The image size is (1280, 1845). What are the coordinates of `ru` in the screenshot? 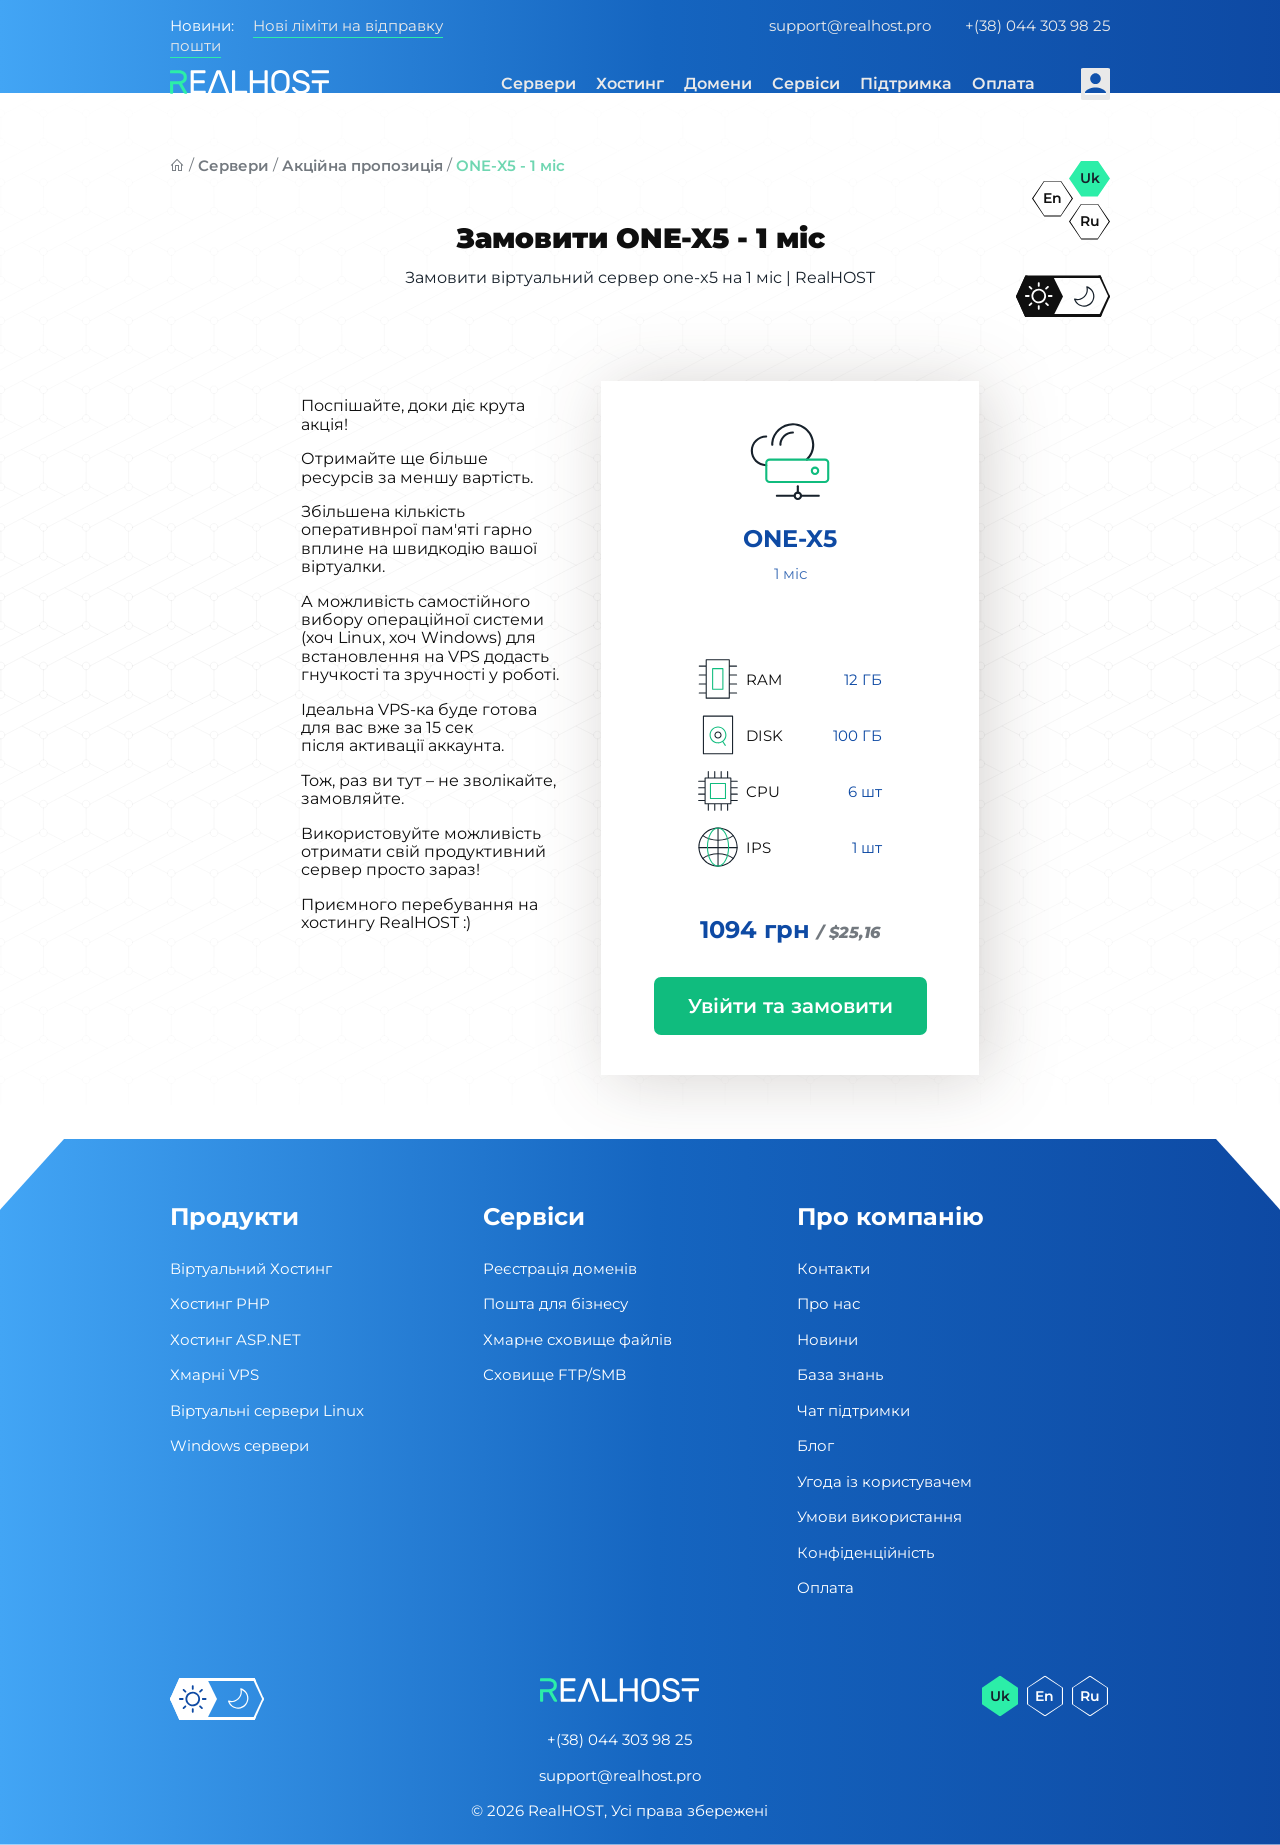 It's located at (1090, 221).